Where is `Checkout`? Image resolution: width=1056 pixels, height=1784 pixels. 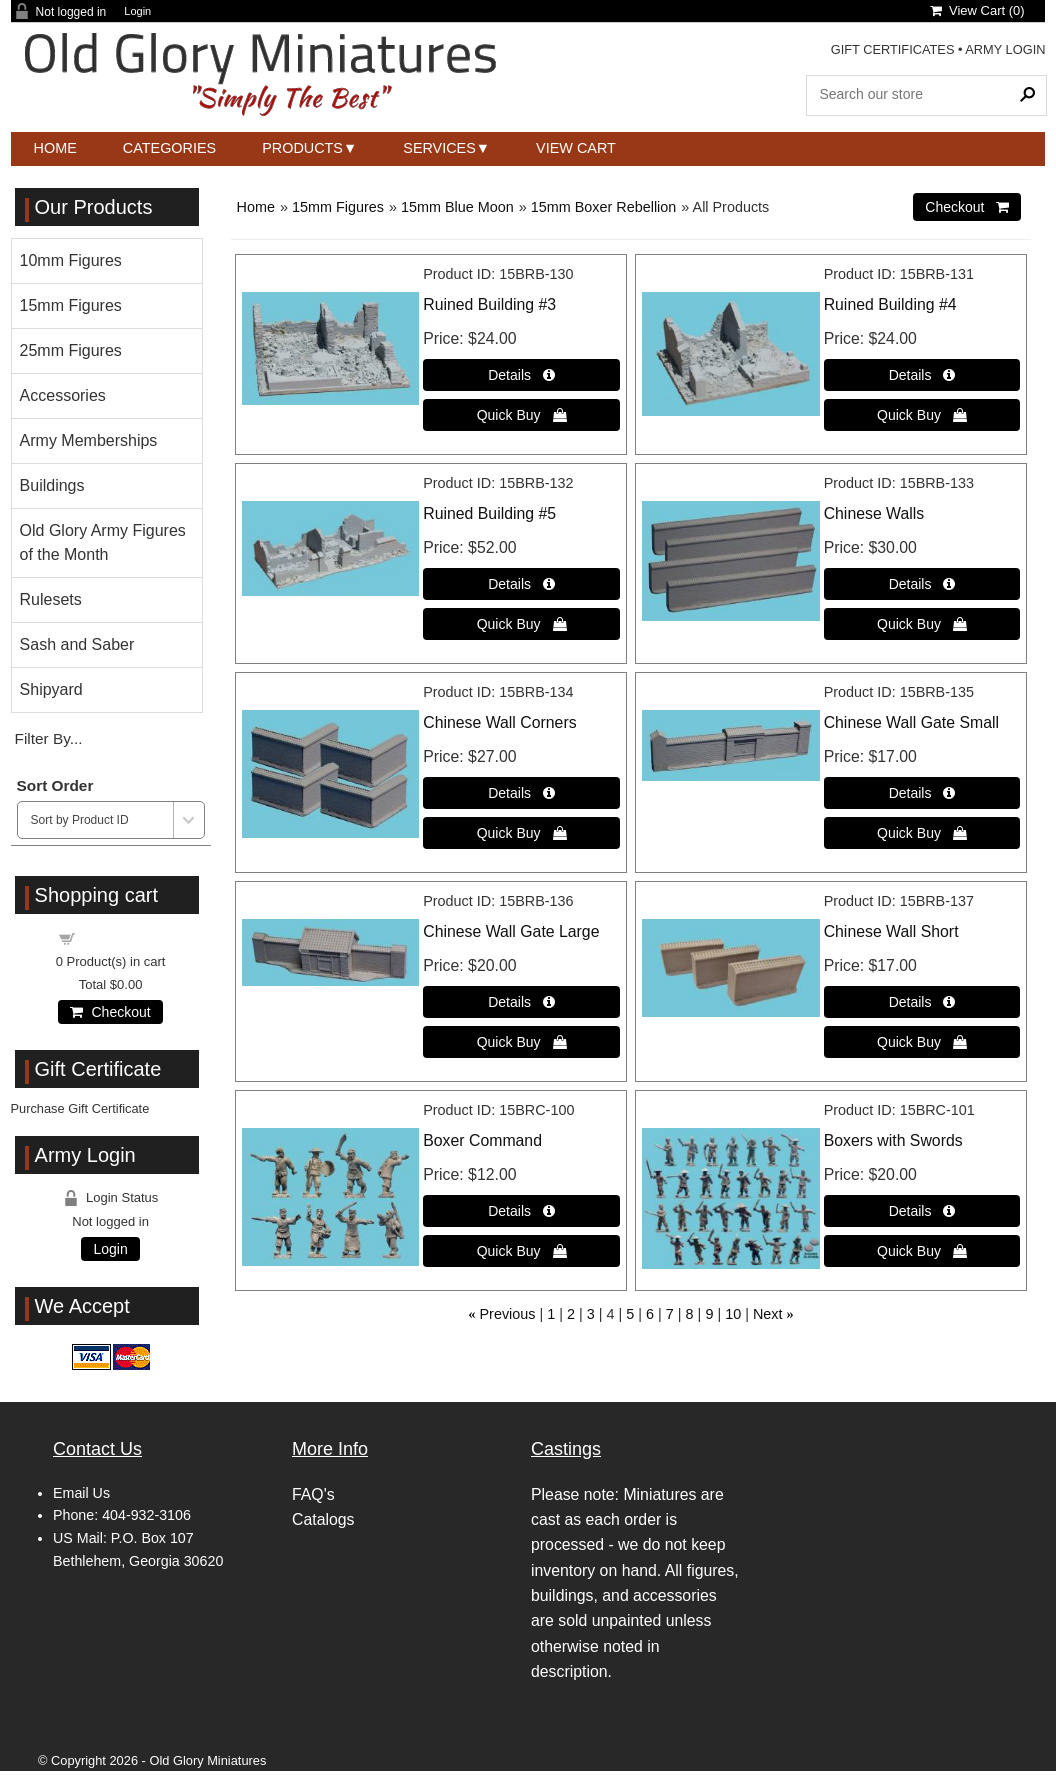 Checkout is located at coordinates (110, 1012).